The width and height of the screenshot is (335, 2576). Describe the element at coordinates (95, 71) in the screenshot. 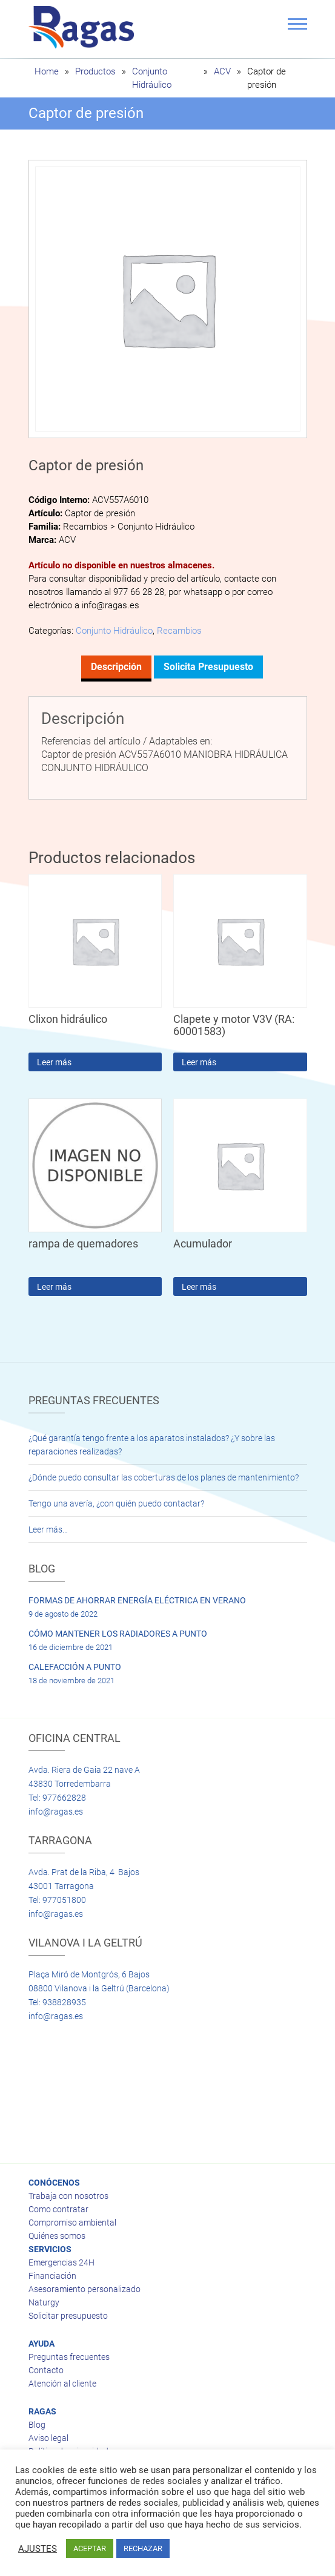

I see `Productos` at that location.